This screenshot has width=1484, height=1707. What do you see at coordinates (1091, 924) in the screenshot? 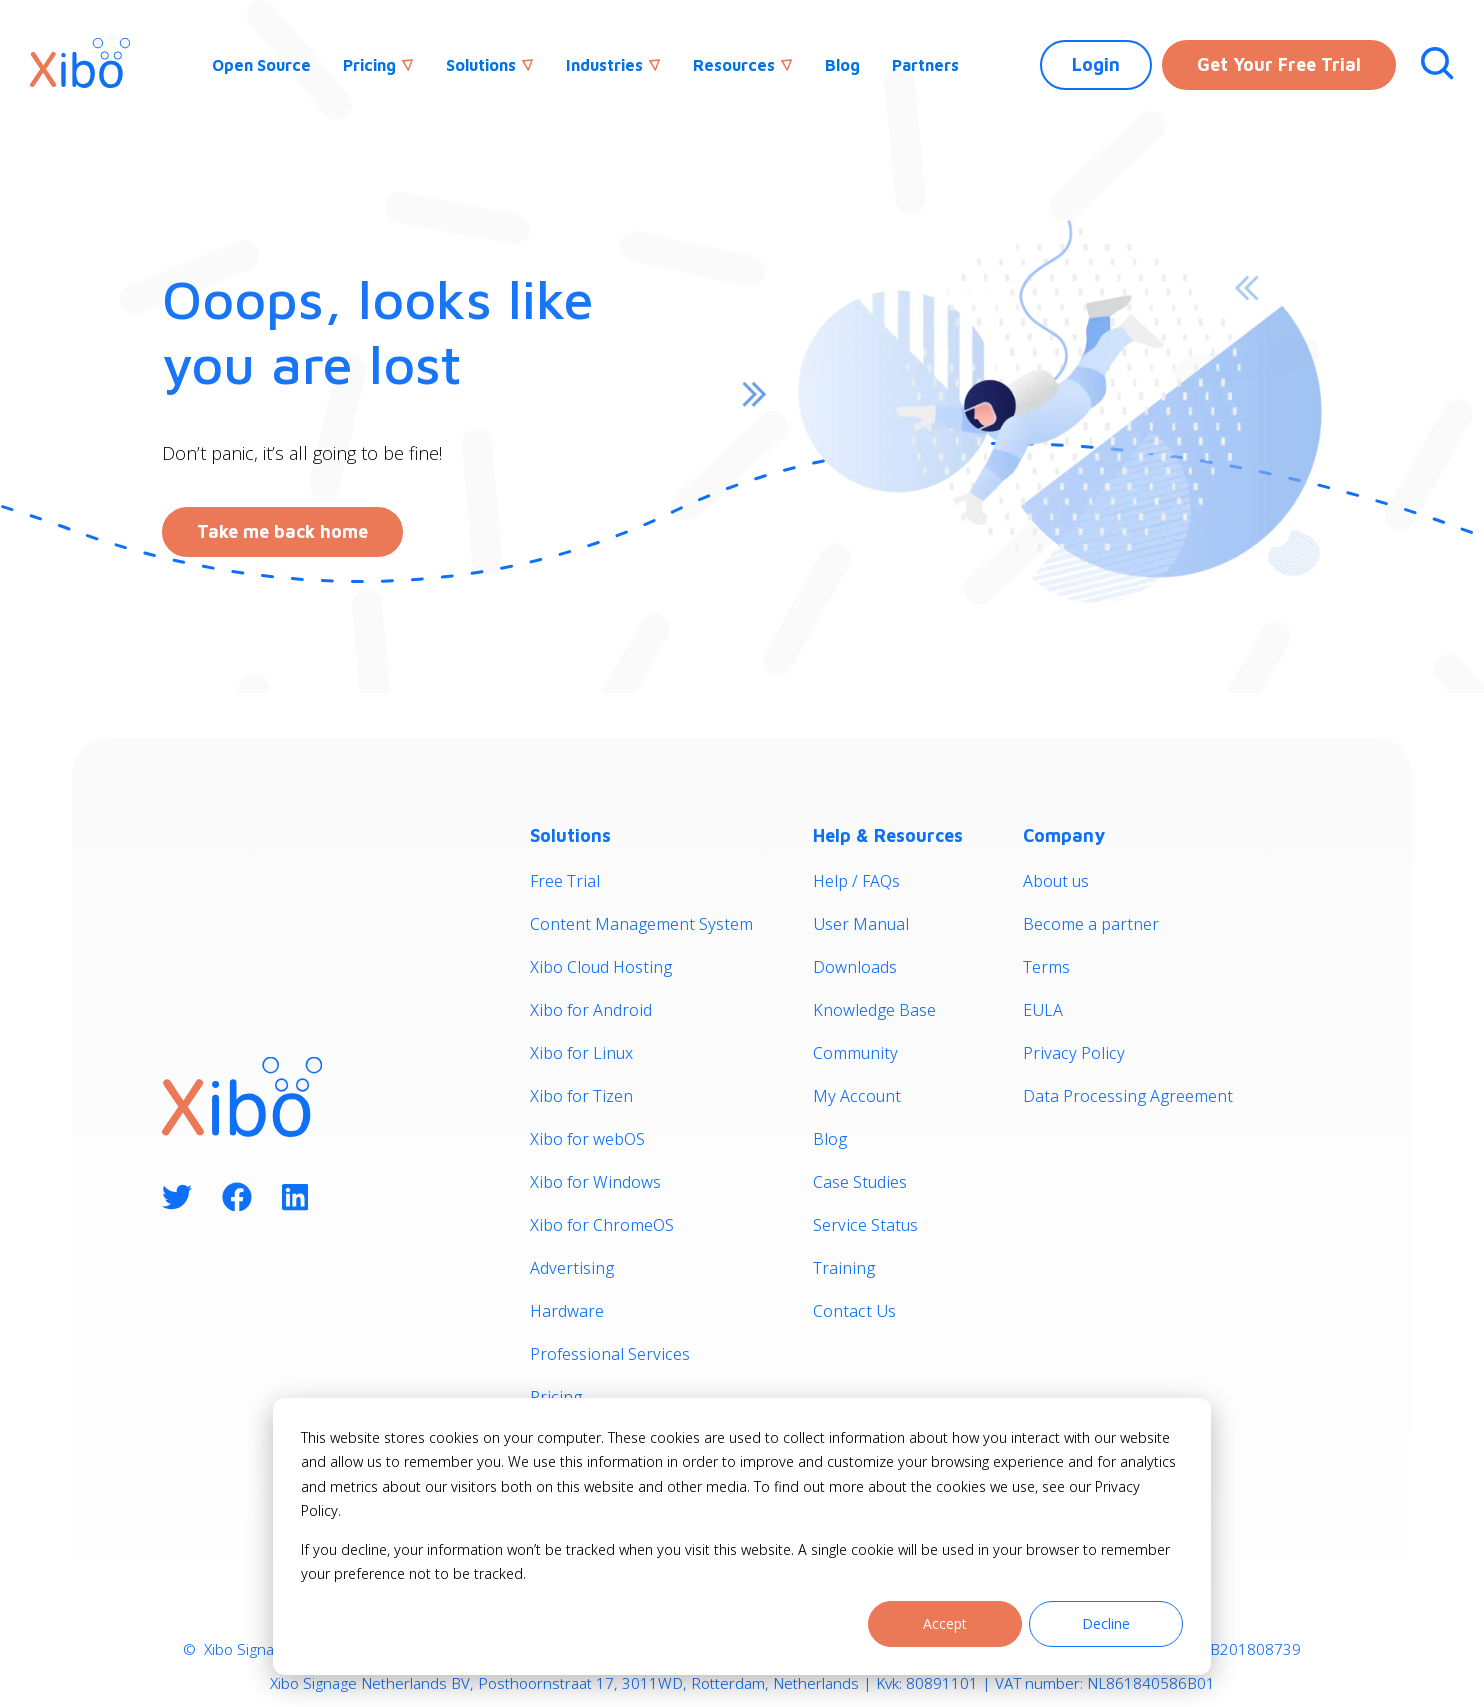
I see `Become a partner` at bounding box center [1091, 924].